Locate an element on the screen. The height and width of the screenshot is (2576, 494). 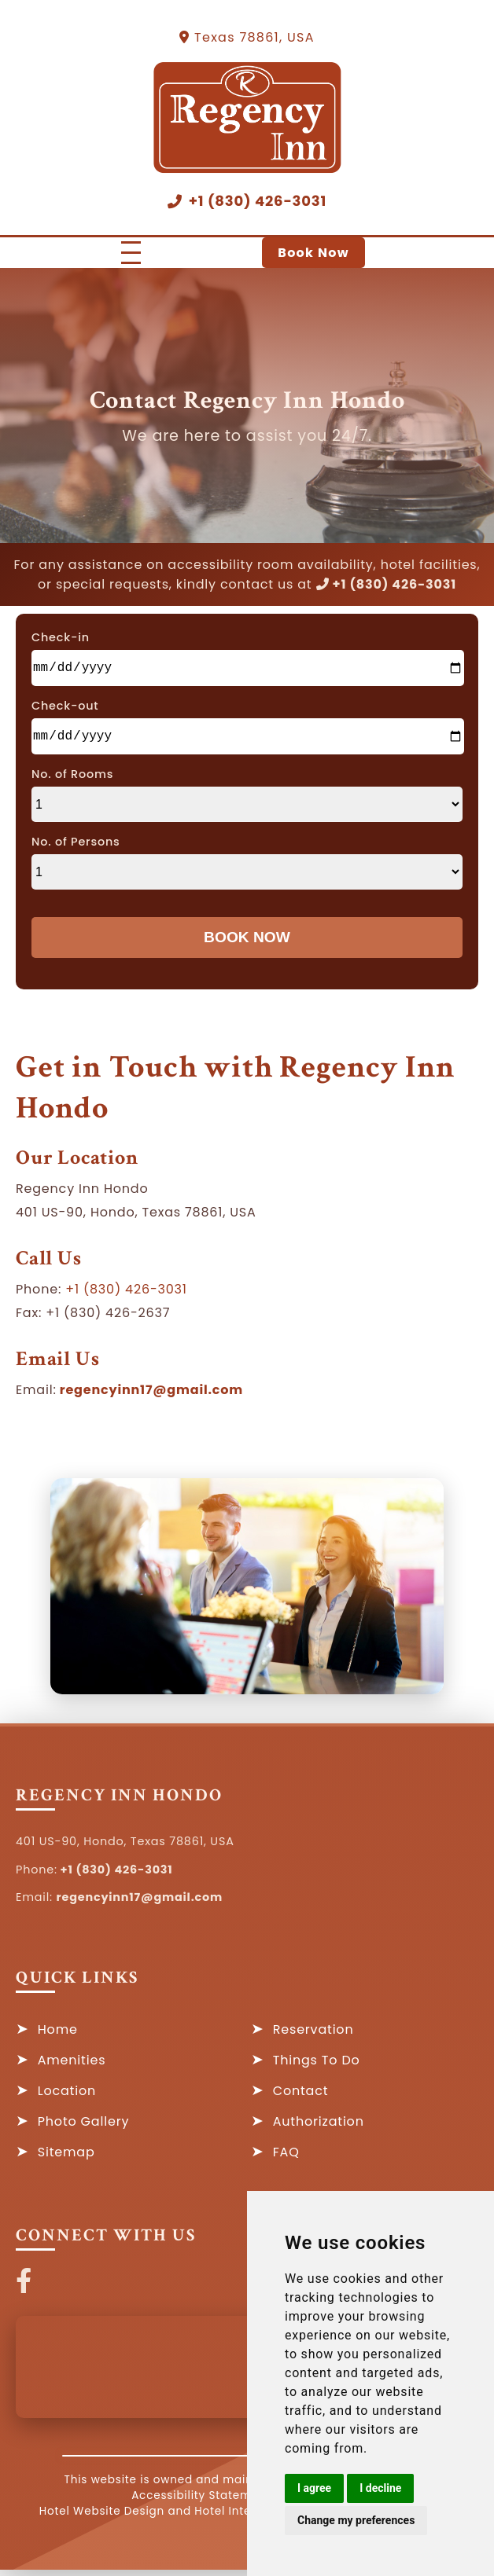
Authorization is located at coordinates (318, 2128).